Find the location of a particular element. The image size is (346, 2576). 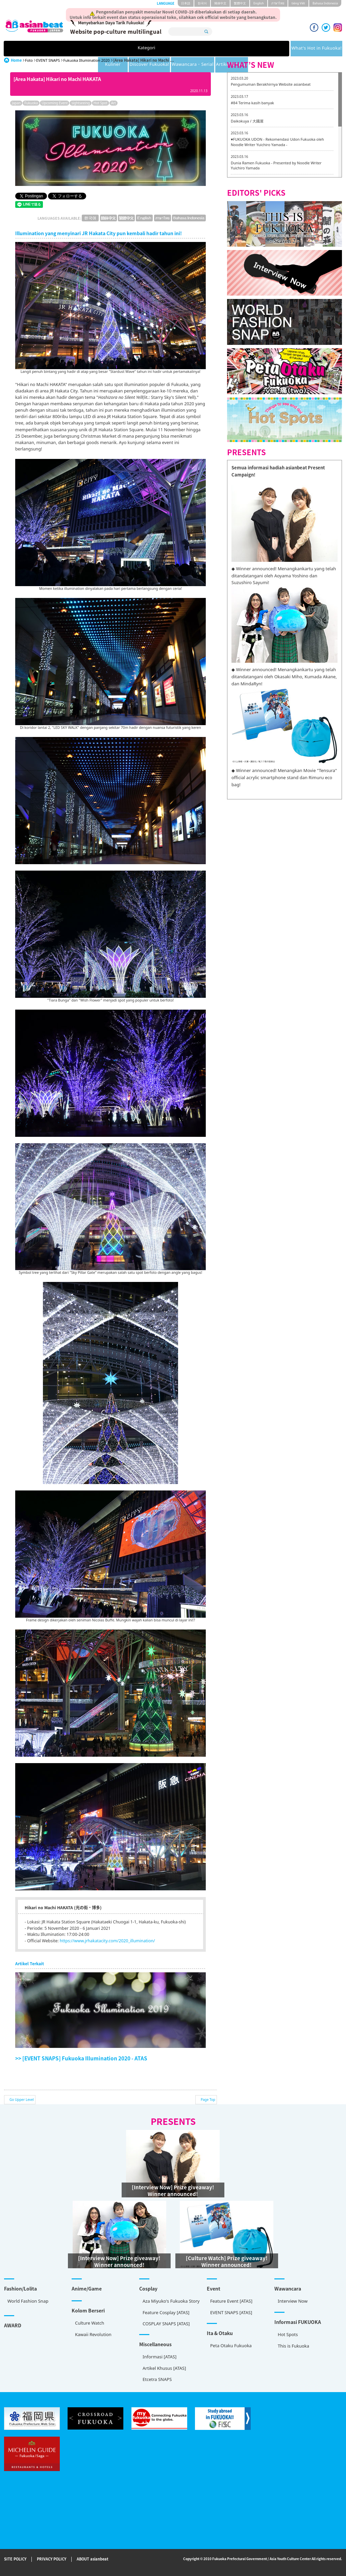

Informasi [ATAS] is located at coordinates (159, 2357).